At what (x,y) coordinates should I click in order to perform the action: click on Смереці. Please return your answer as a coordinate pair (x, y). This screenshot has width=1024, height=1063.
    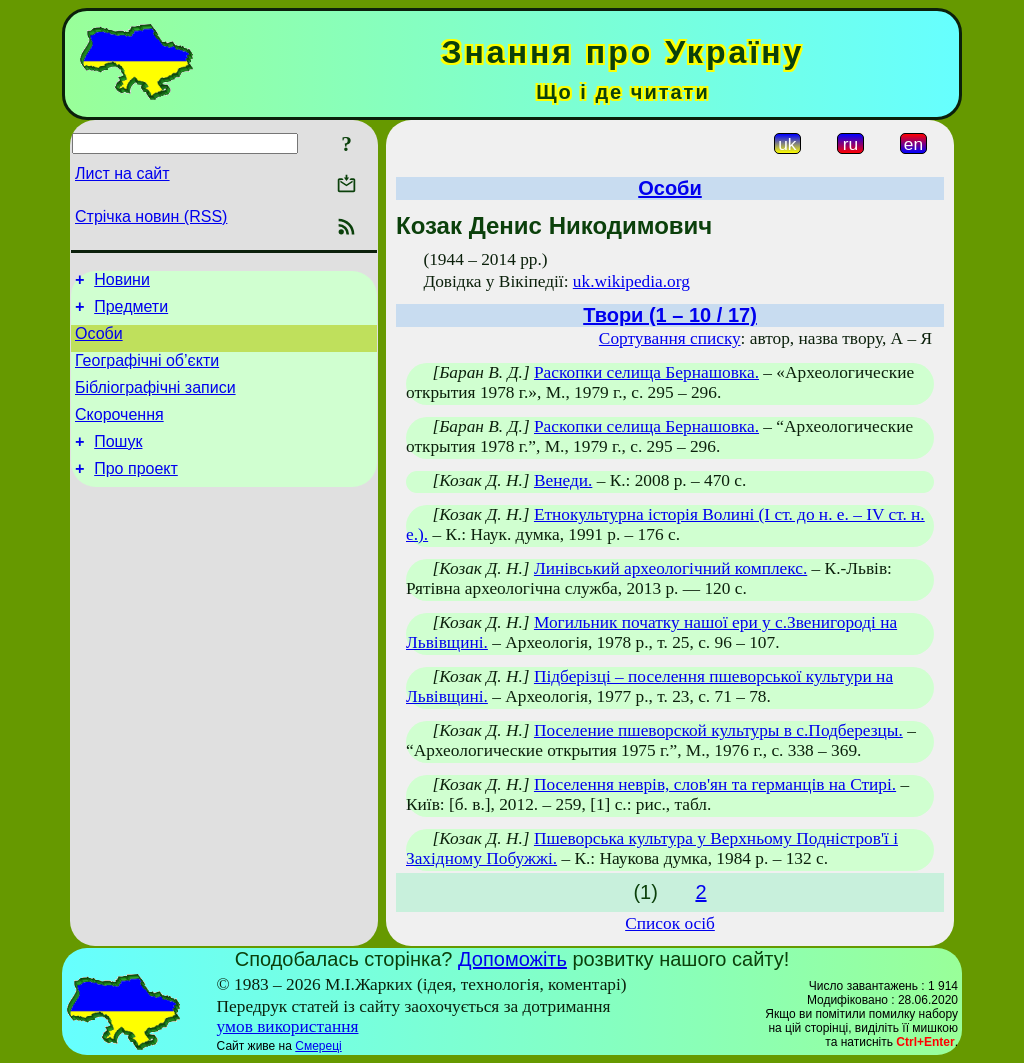
    Looking at the image, I should click on (318, 1046).